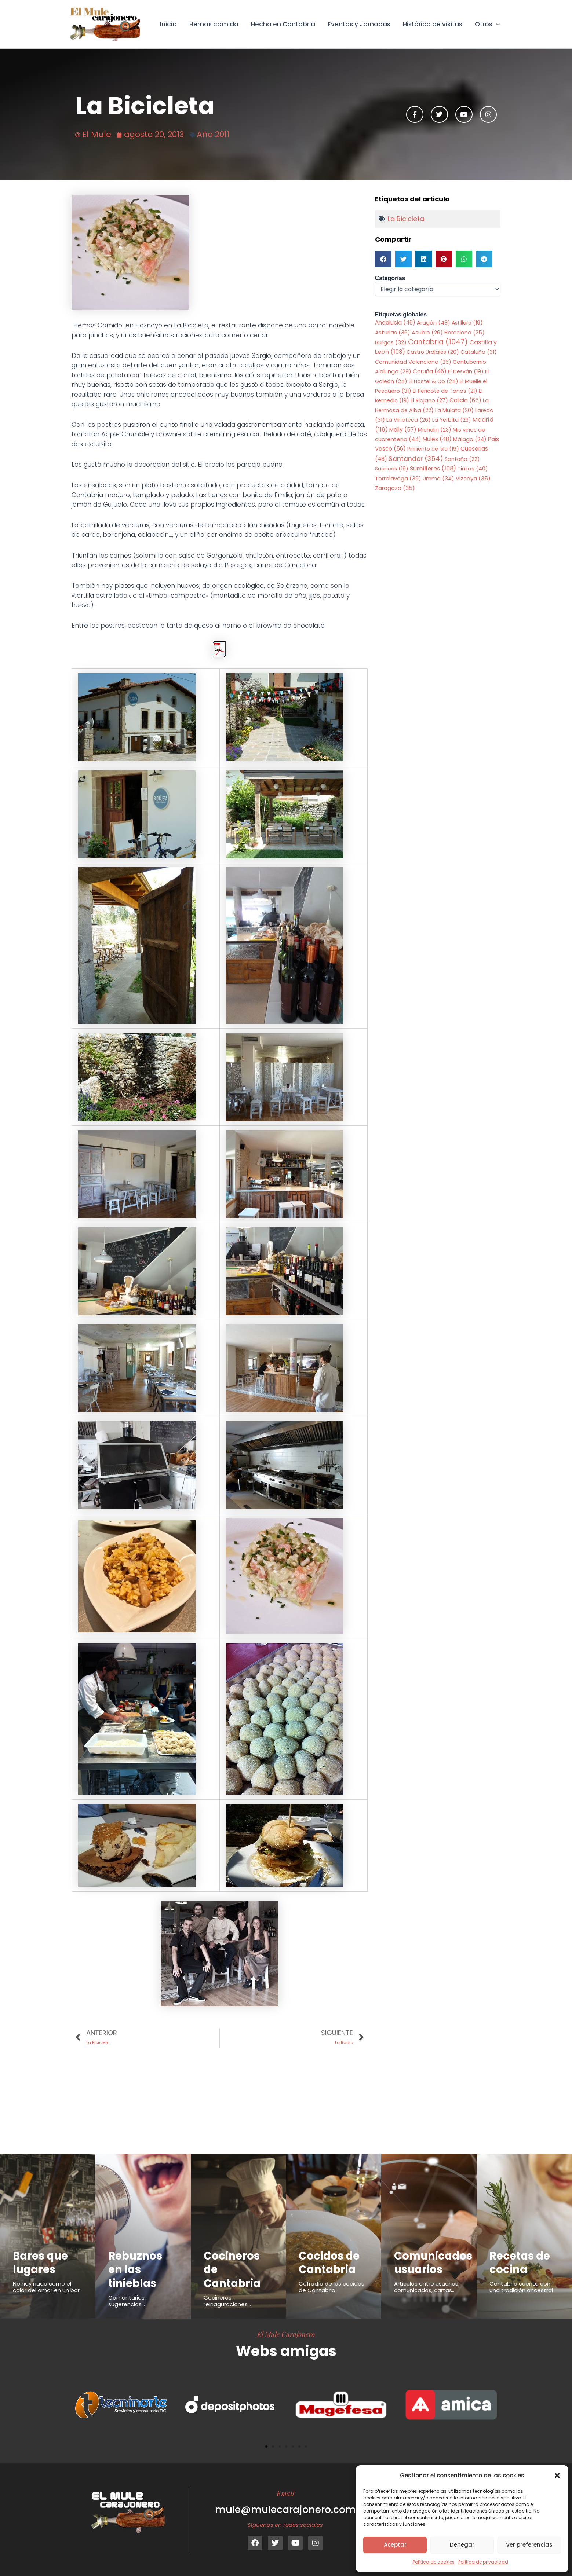 This screenshot has height=2576, width=572. Describe the element at coordinates (40, 2263) in the screenshot. I see `Bares que lugares` at that location.